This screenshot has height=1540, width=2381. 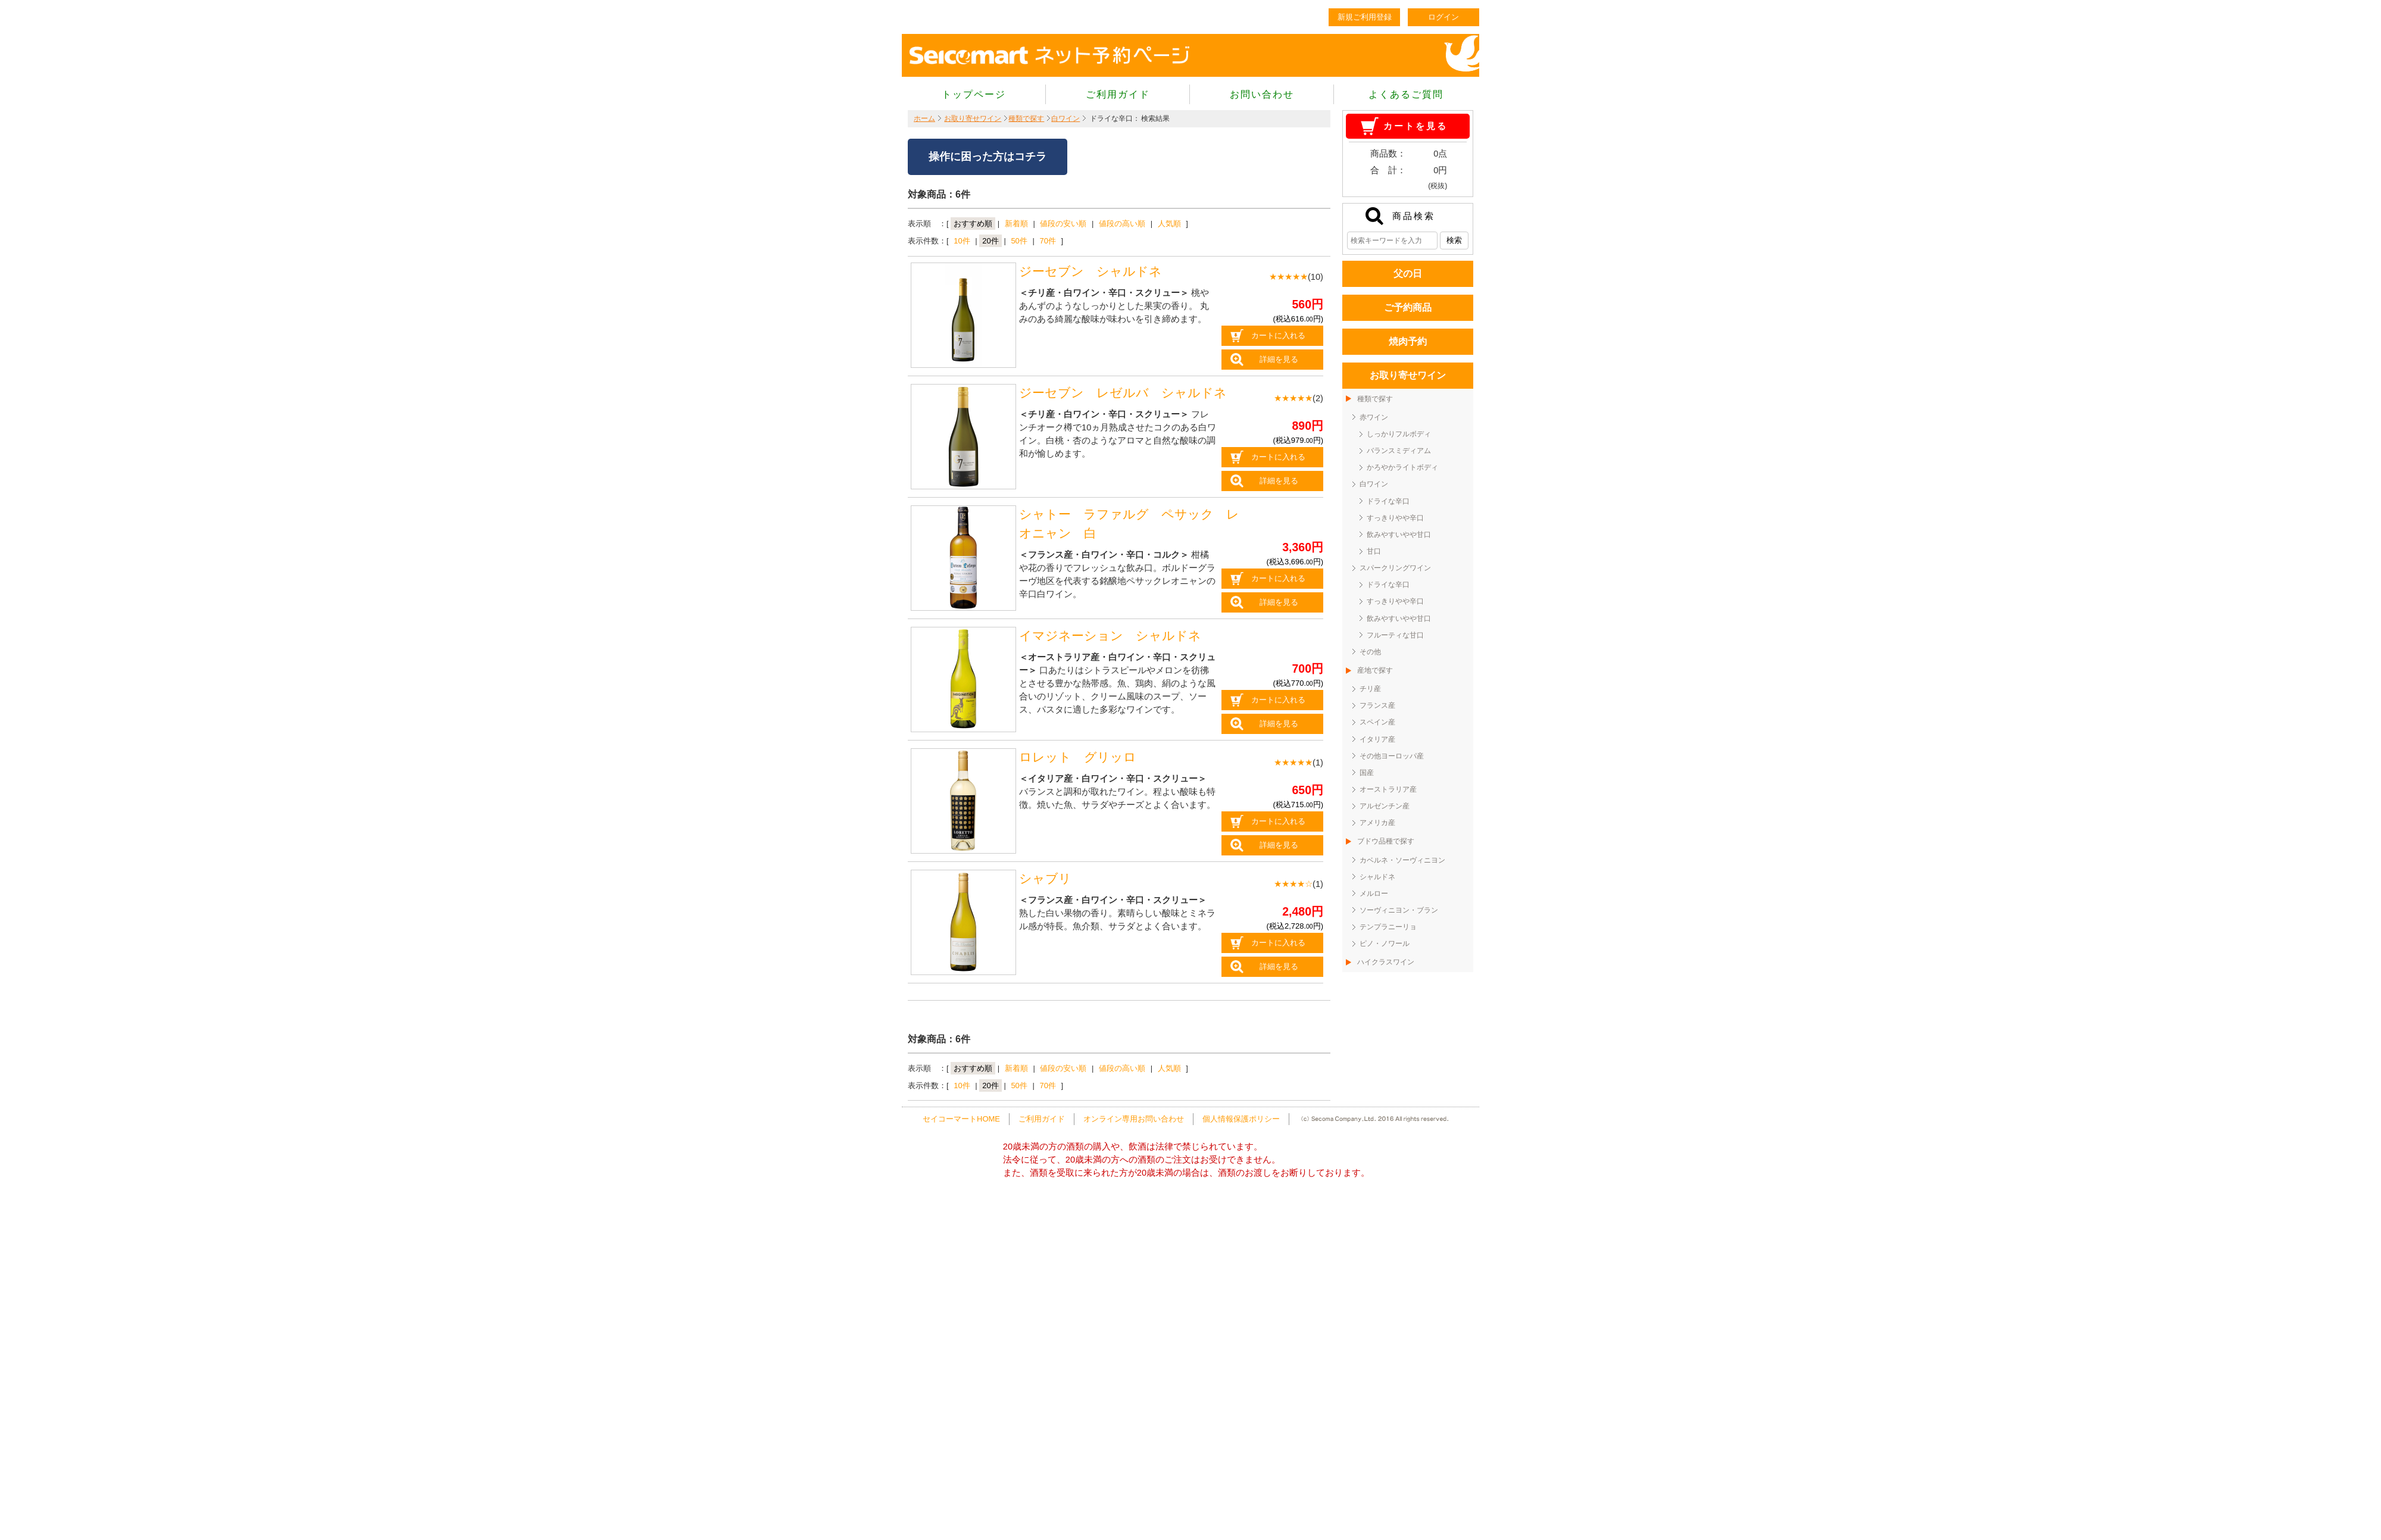 I want to click on 70件, so click(x=1047, y=240).